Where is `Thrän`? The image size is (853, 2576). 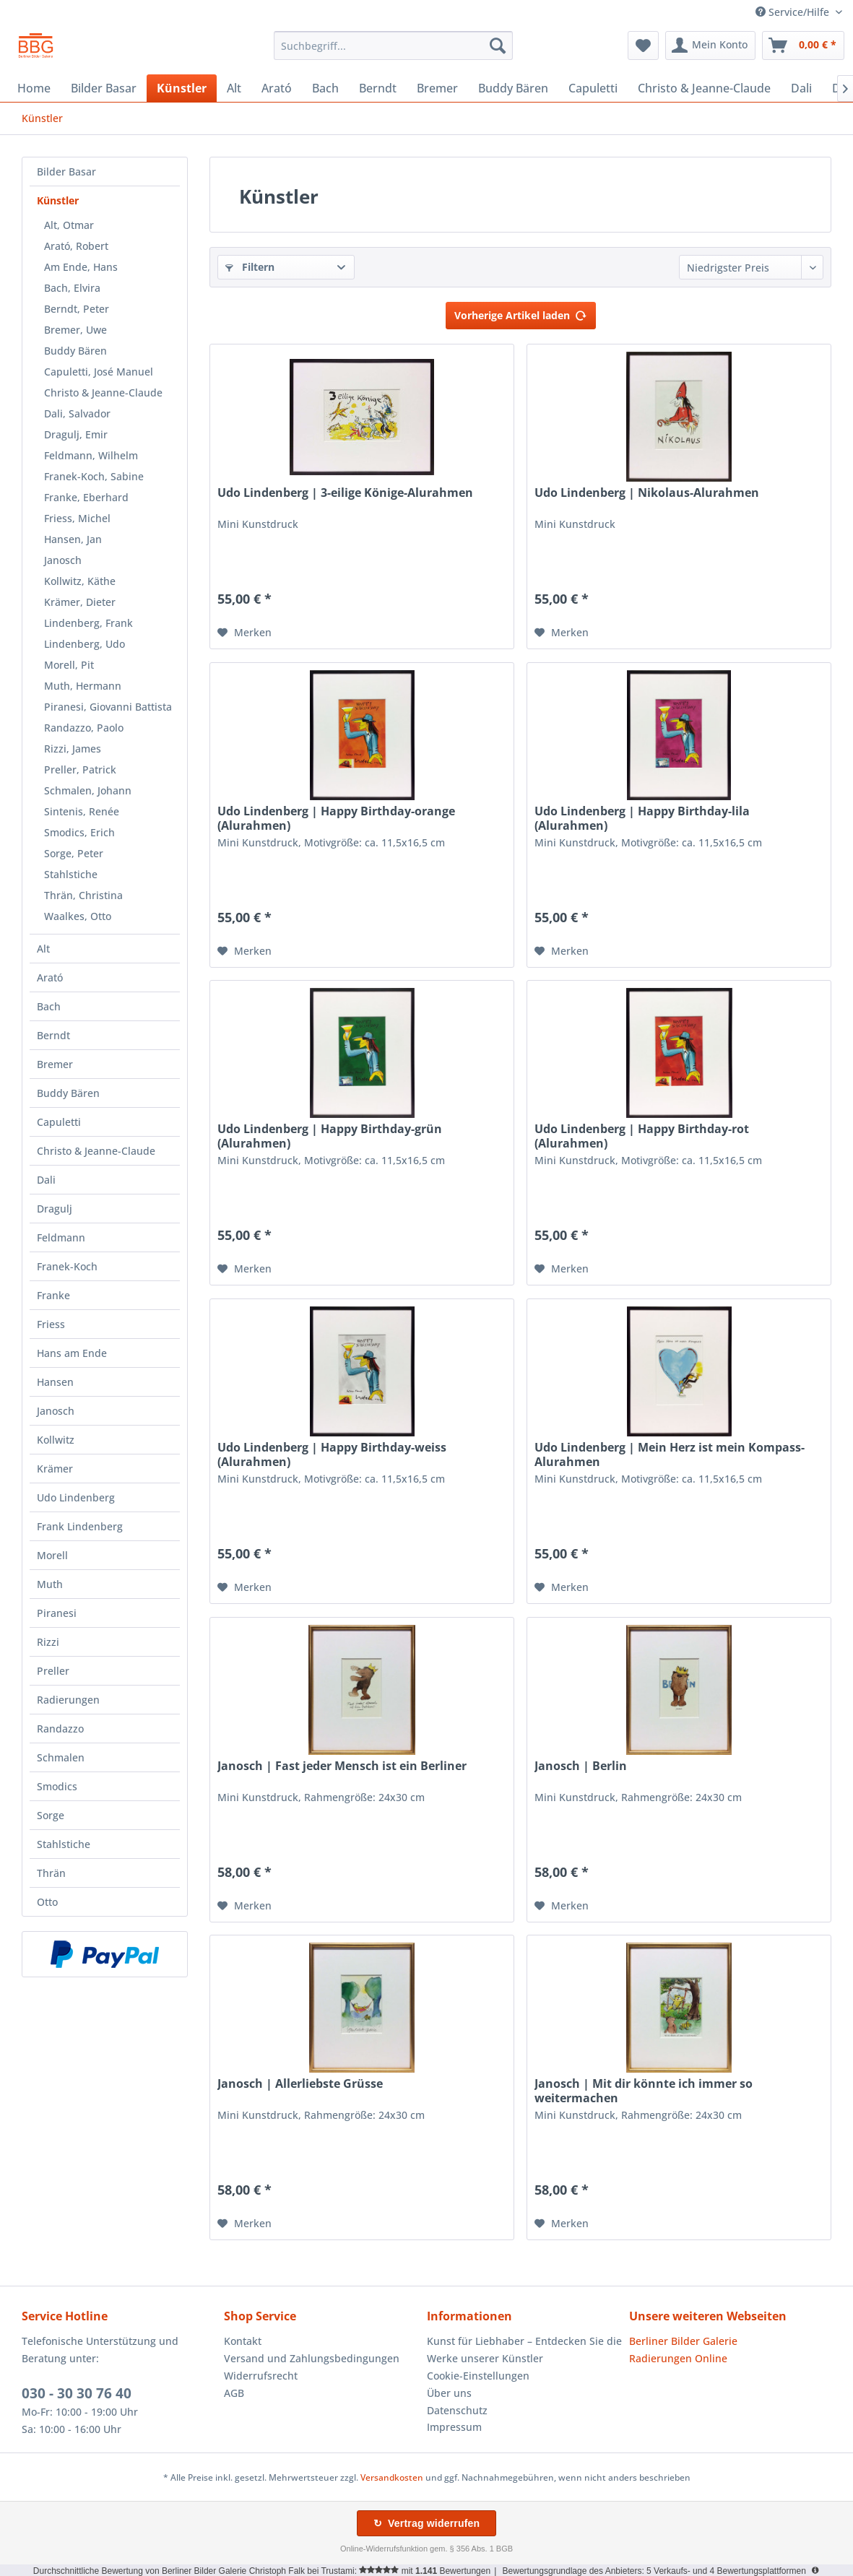
Thrän is located at coordinates (51, 1873).